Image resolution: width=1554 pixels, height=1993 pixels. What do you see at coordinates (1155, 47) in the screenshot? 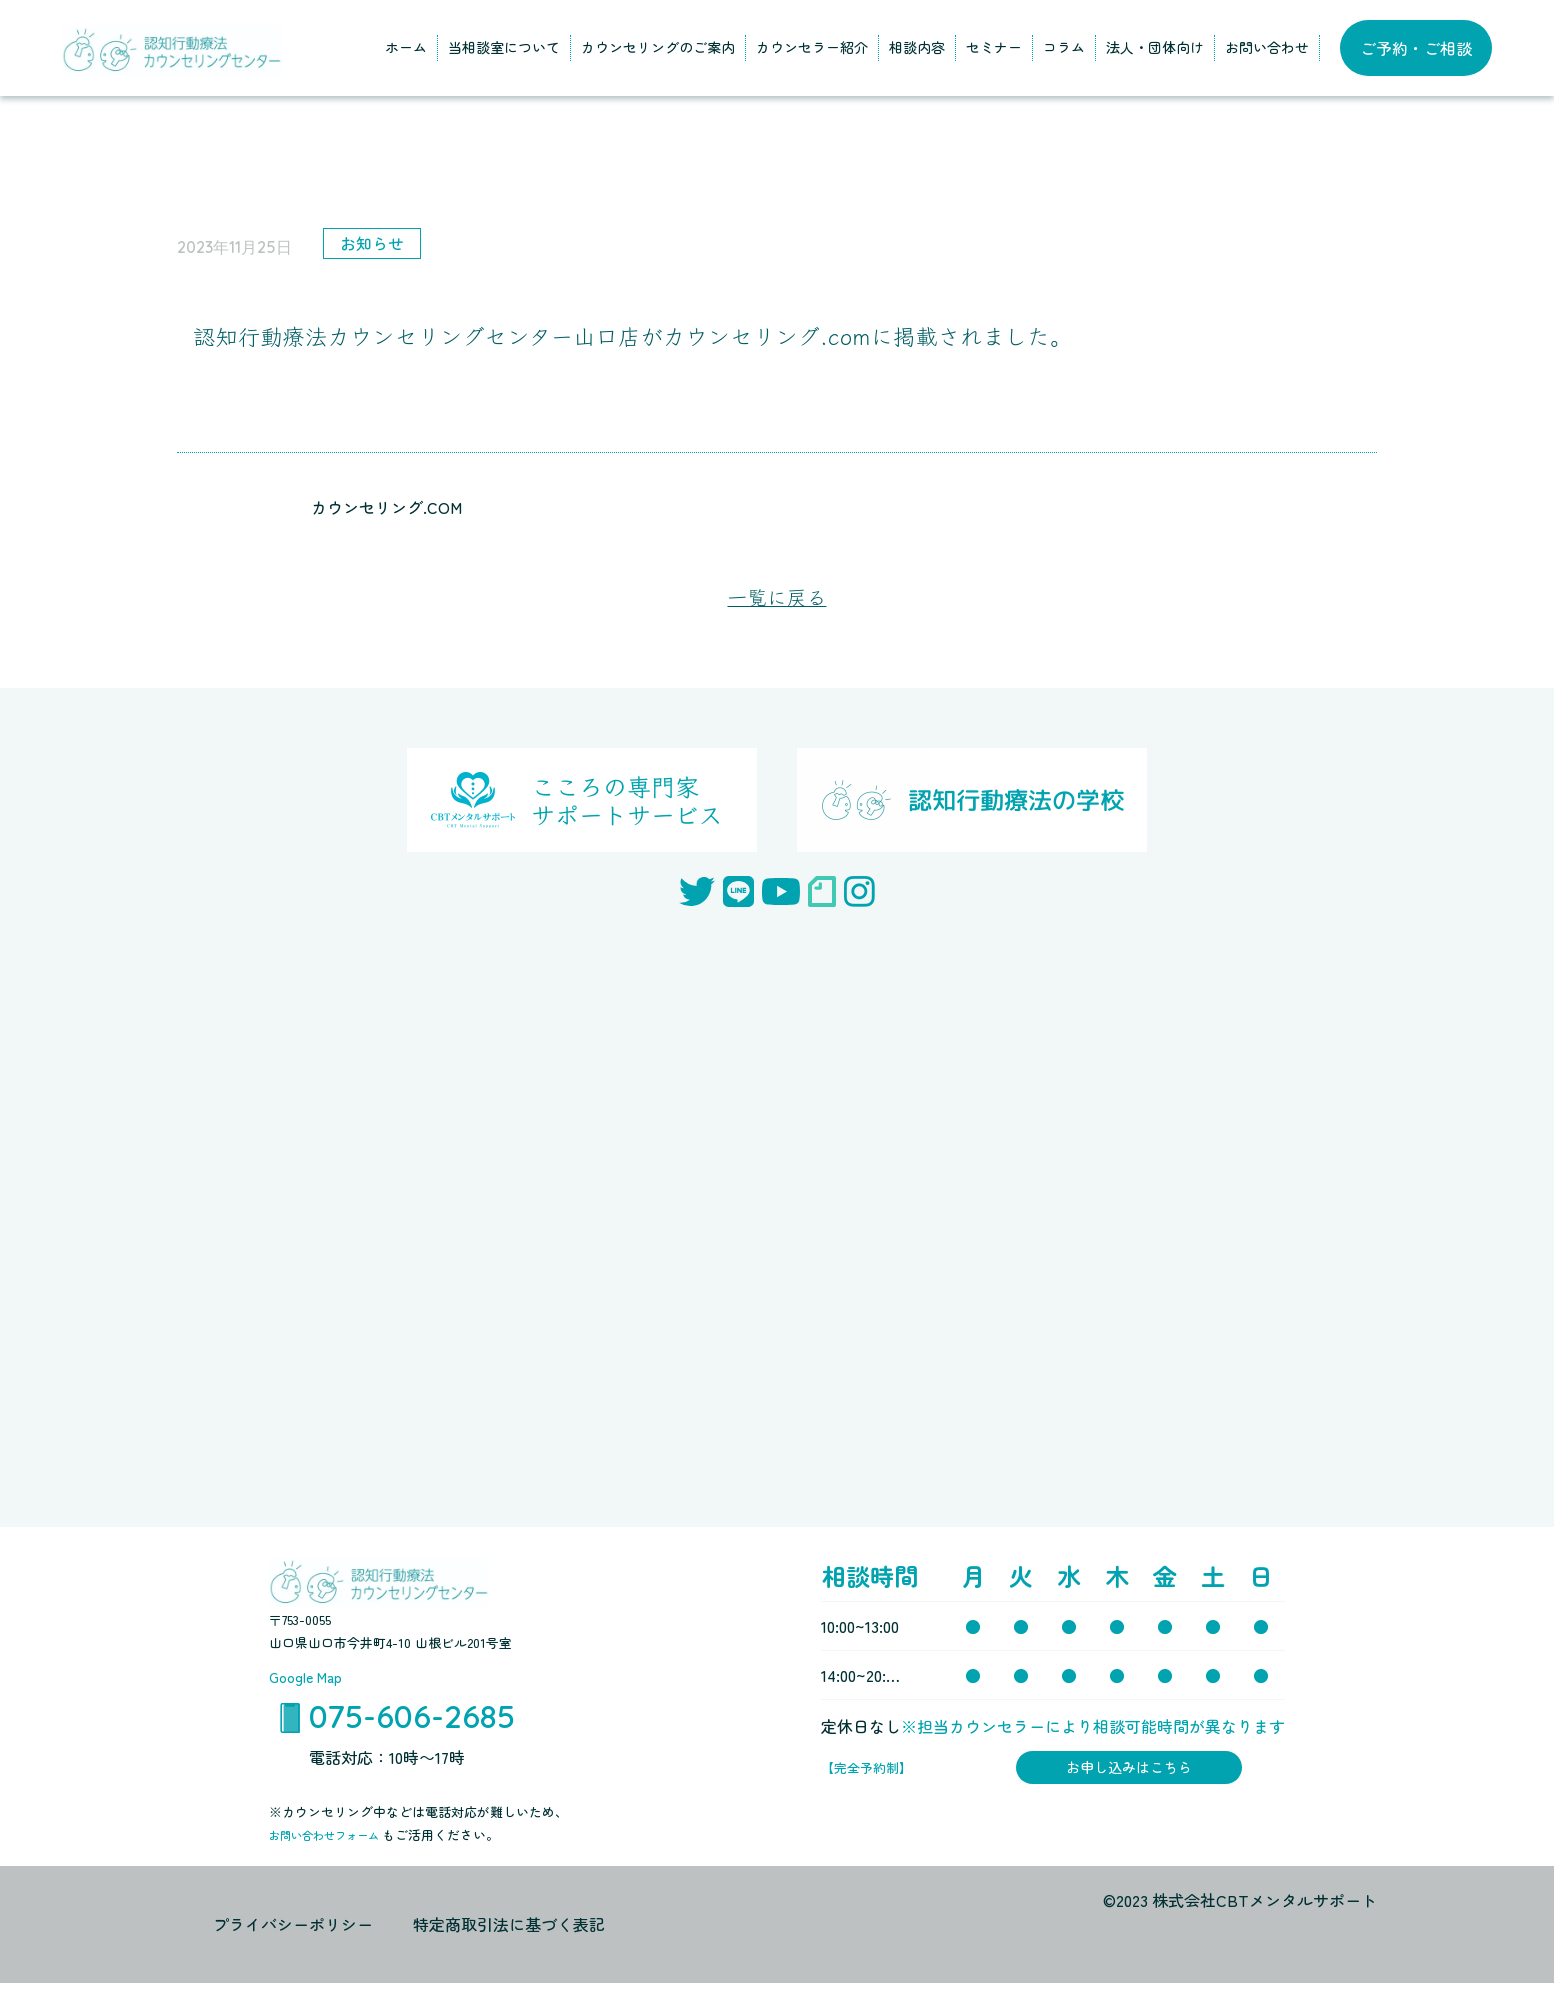
I see `法人・団体向け` at bounding box center [1155, 47].